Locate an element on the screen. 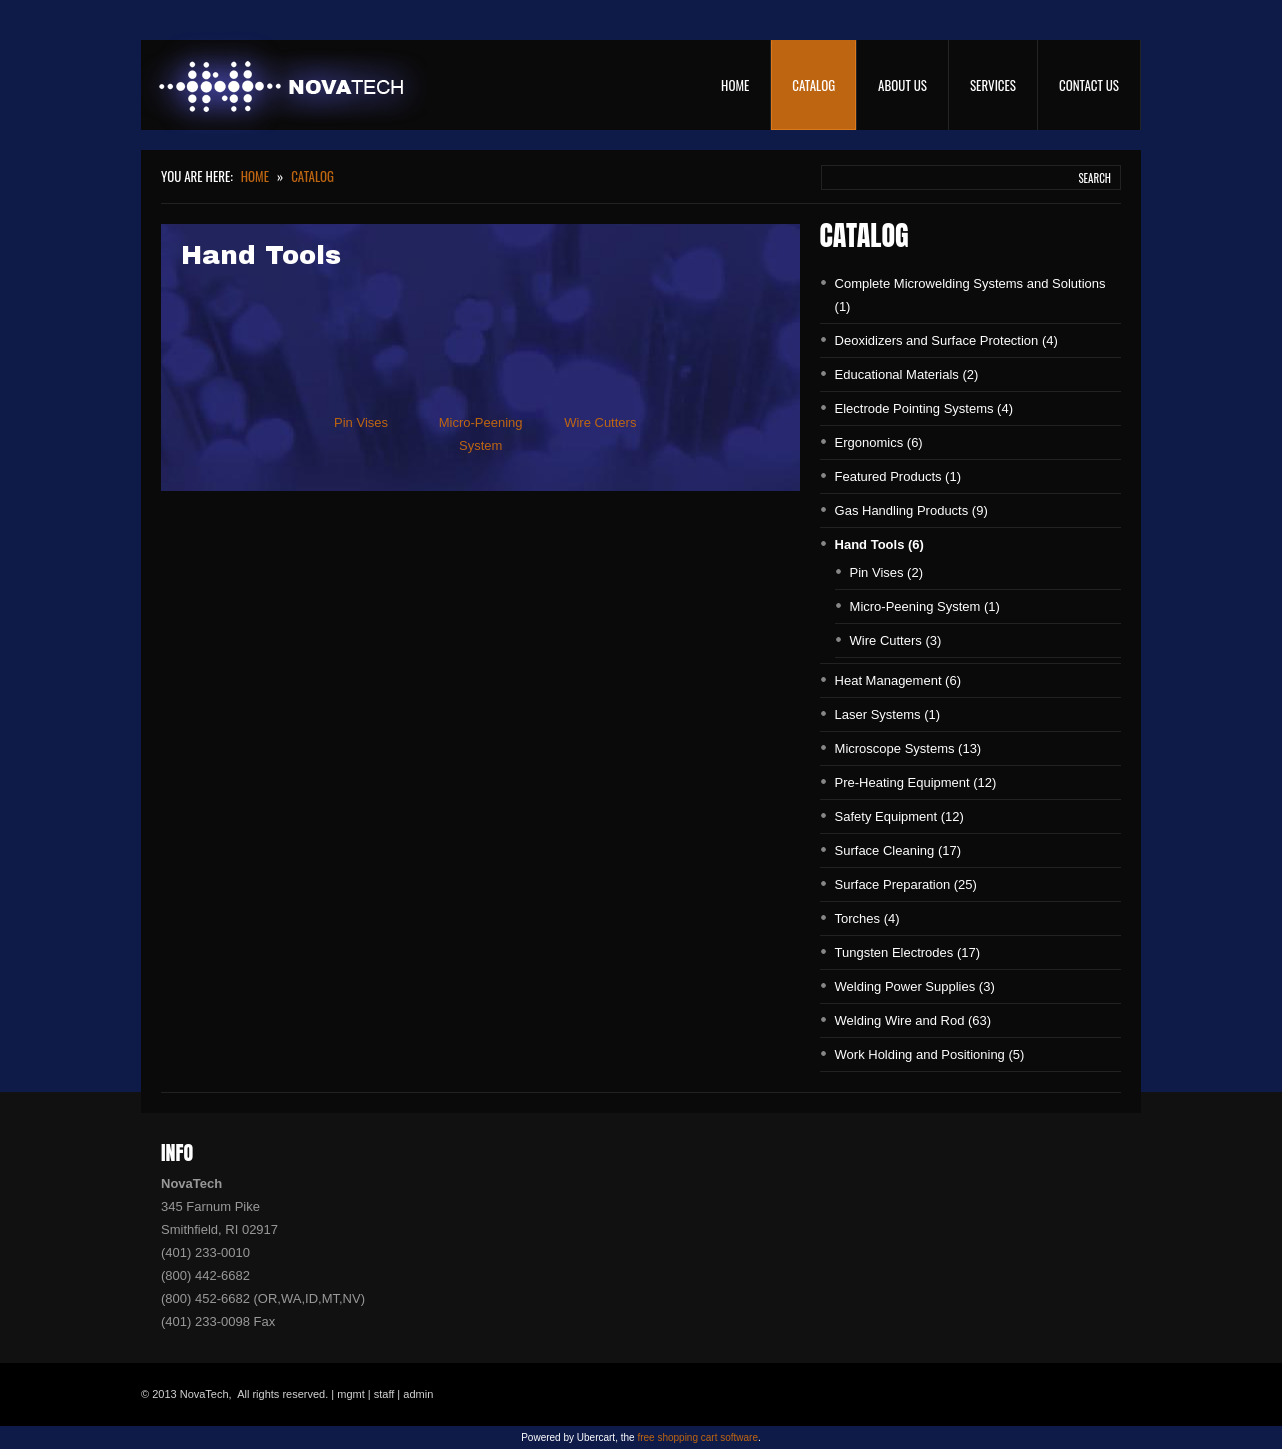 This screenshot has width=1282, height=1449. free shopping cart software is located at coordinates (697, 1437).